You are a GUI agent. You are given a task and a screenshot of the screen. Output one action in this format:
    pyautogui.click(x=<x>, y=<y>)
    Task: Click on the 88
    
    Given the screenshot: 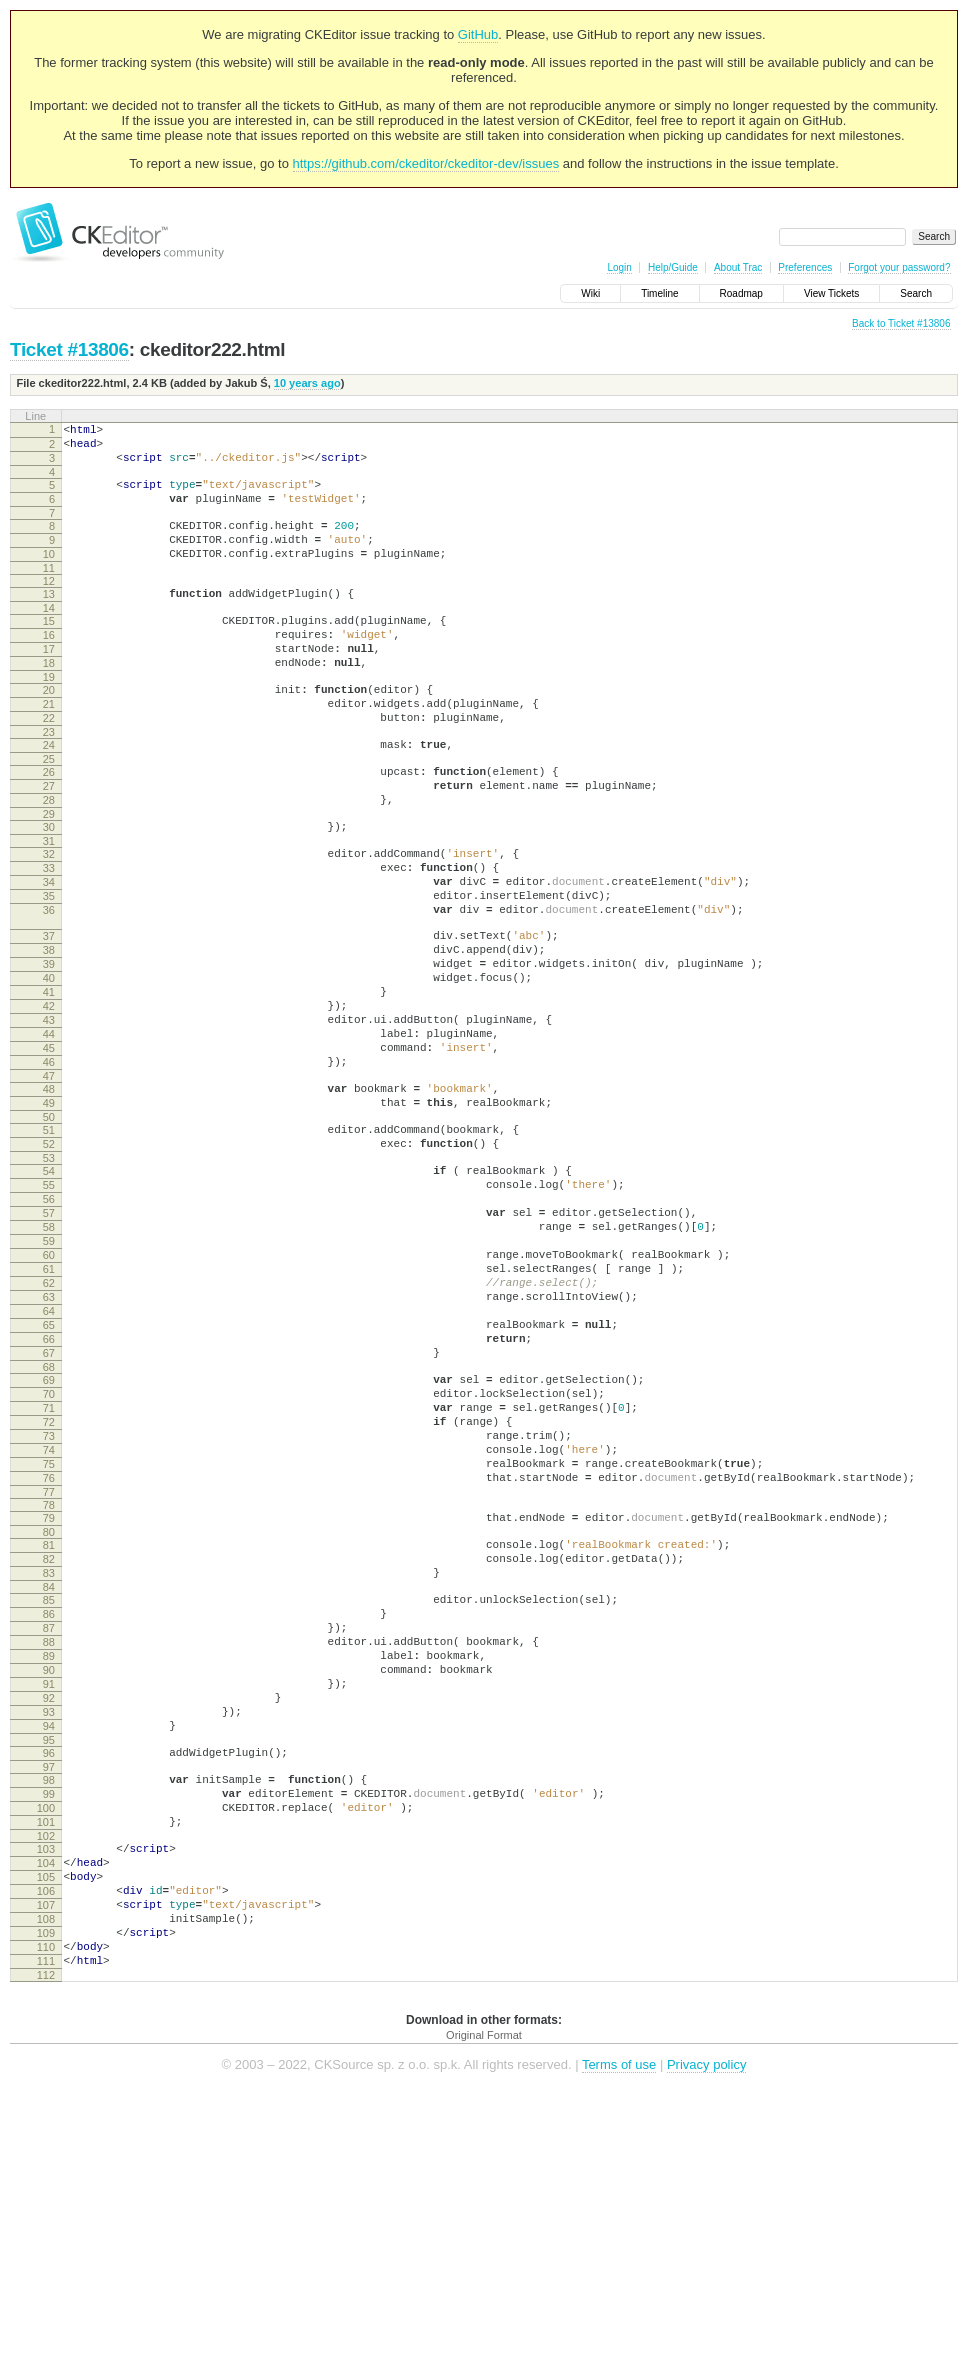 What is the action you would take?
    pyautogui.click(x=49, y=1852)
    